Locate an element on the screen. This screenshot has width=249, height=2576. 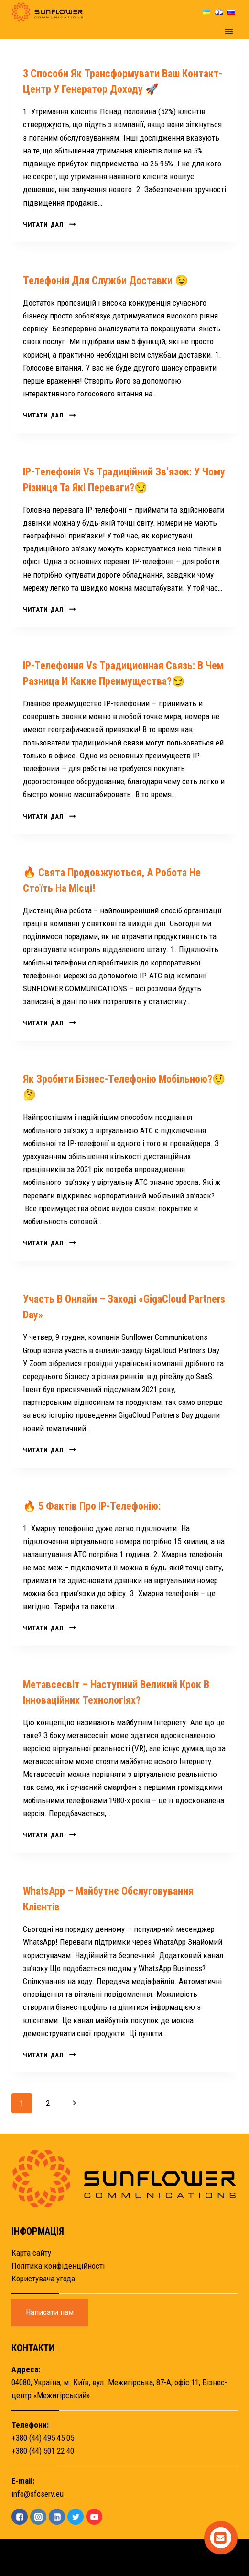
info@sfcserv.eu is located at coordinates (37, 2494).